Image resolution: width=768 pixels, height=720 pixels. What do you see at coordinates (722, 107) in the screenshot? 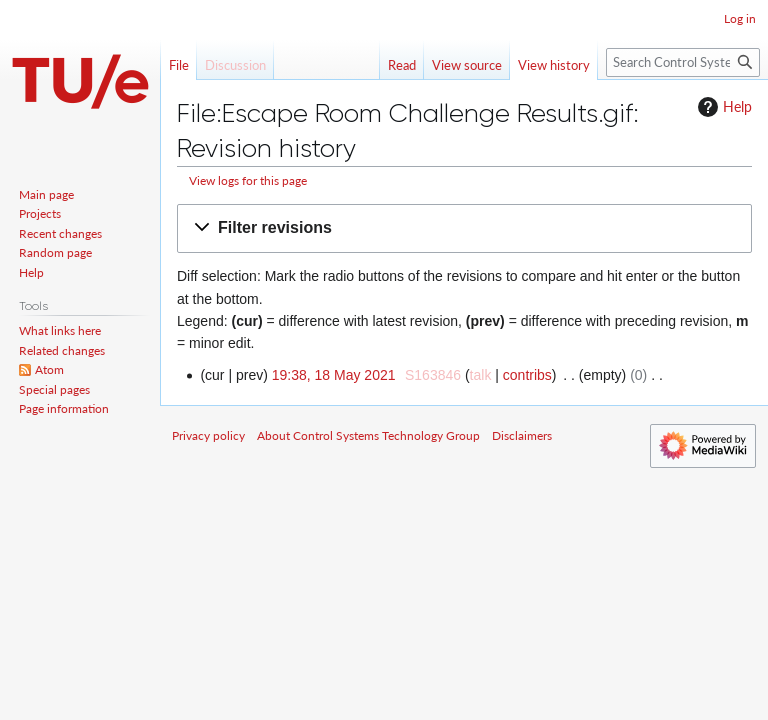
I see `Help` at bounding box center [722, 107].